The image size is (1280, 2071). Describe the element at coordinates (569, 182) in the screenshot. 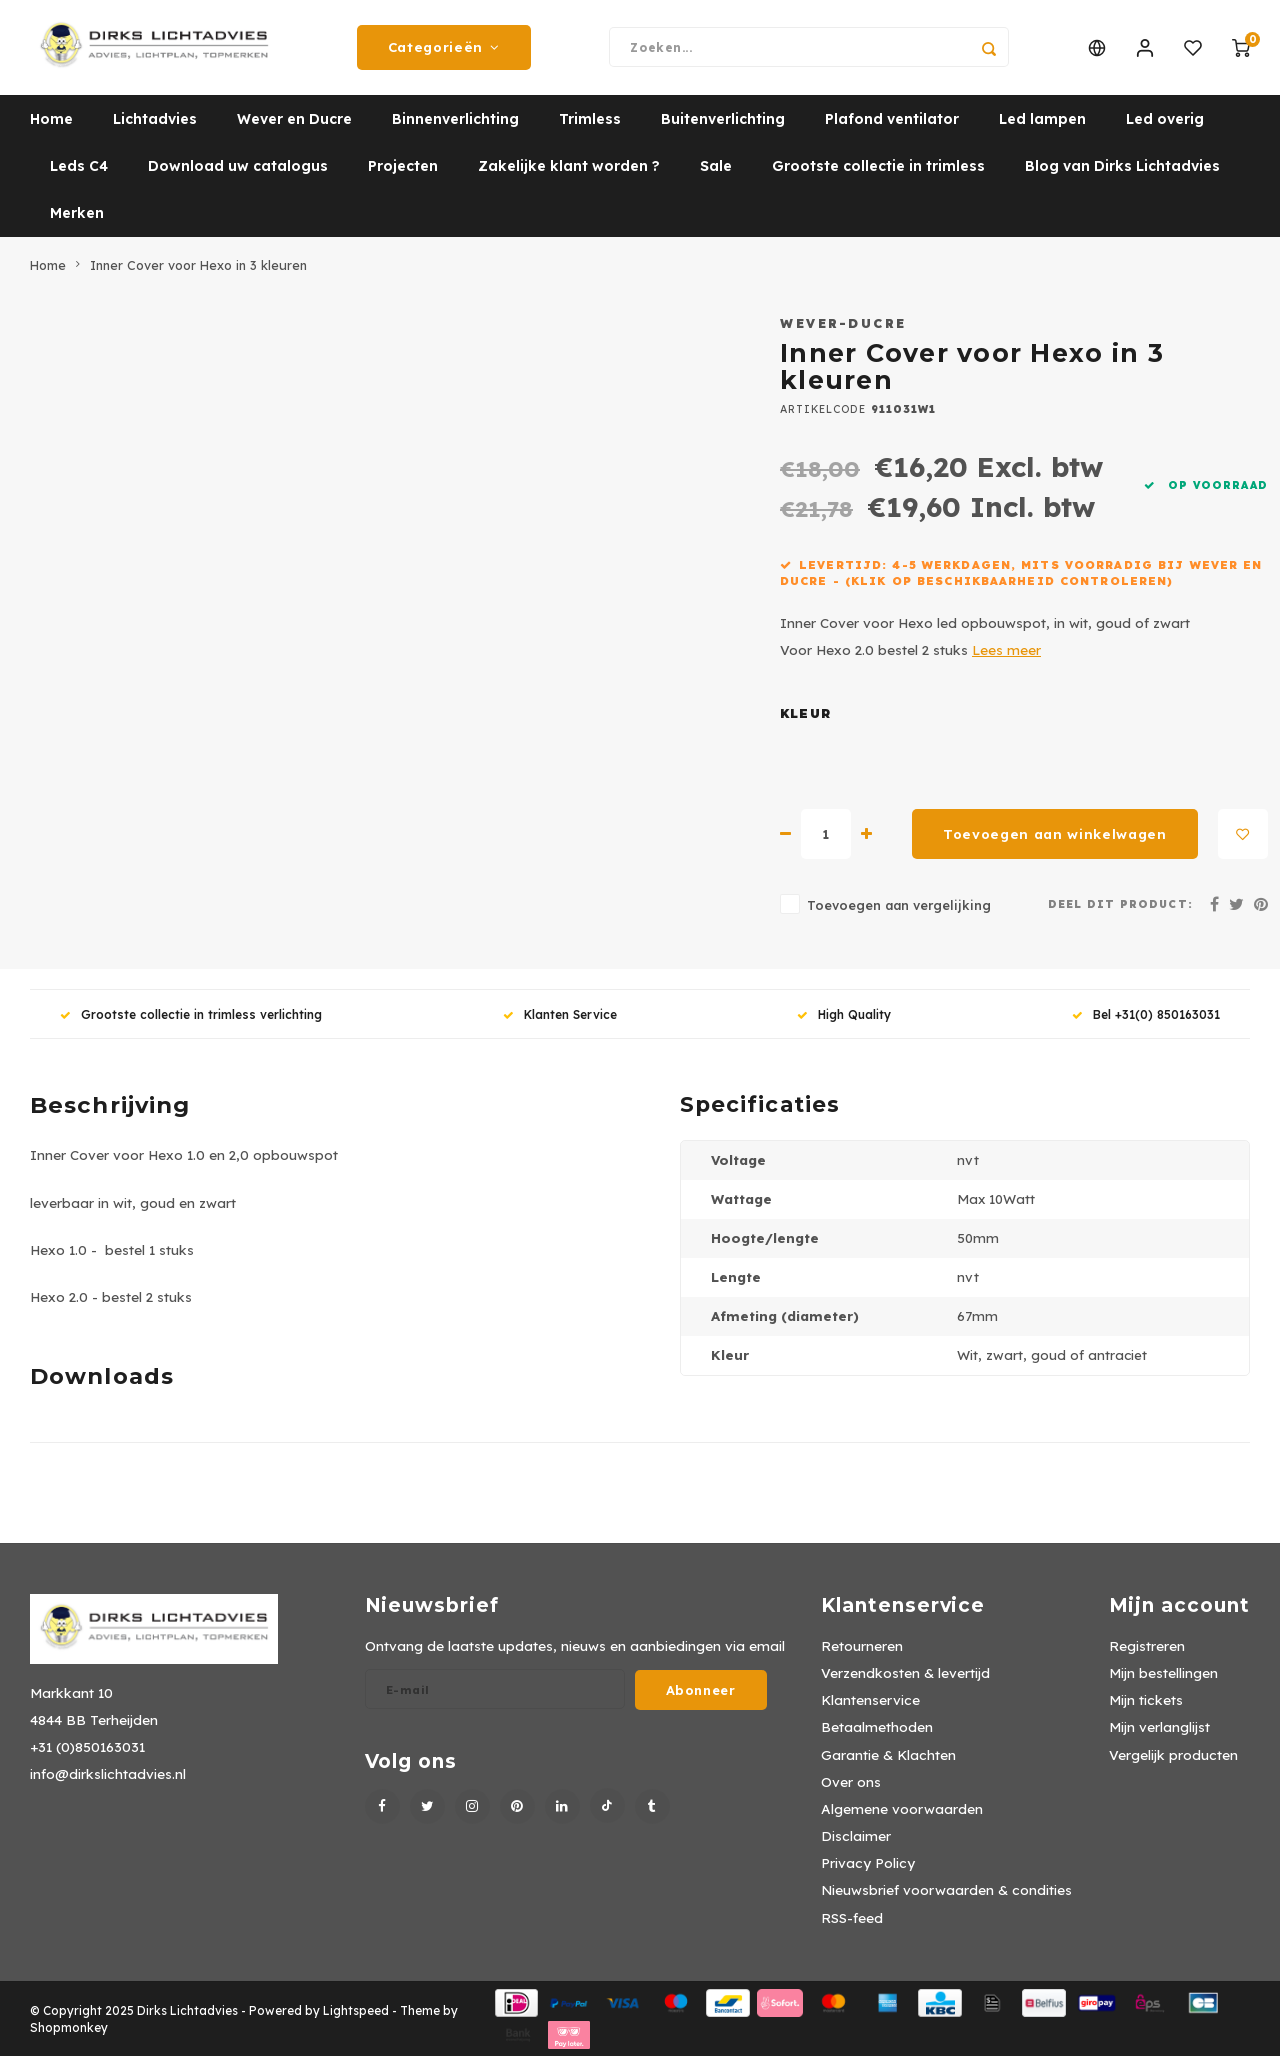

I see `Zakelijke klant worden ?` at that location.